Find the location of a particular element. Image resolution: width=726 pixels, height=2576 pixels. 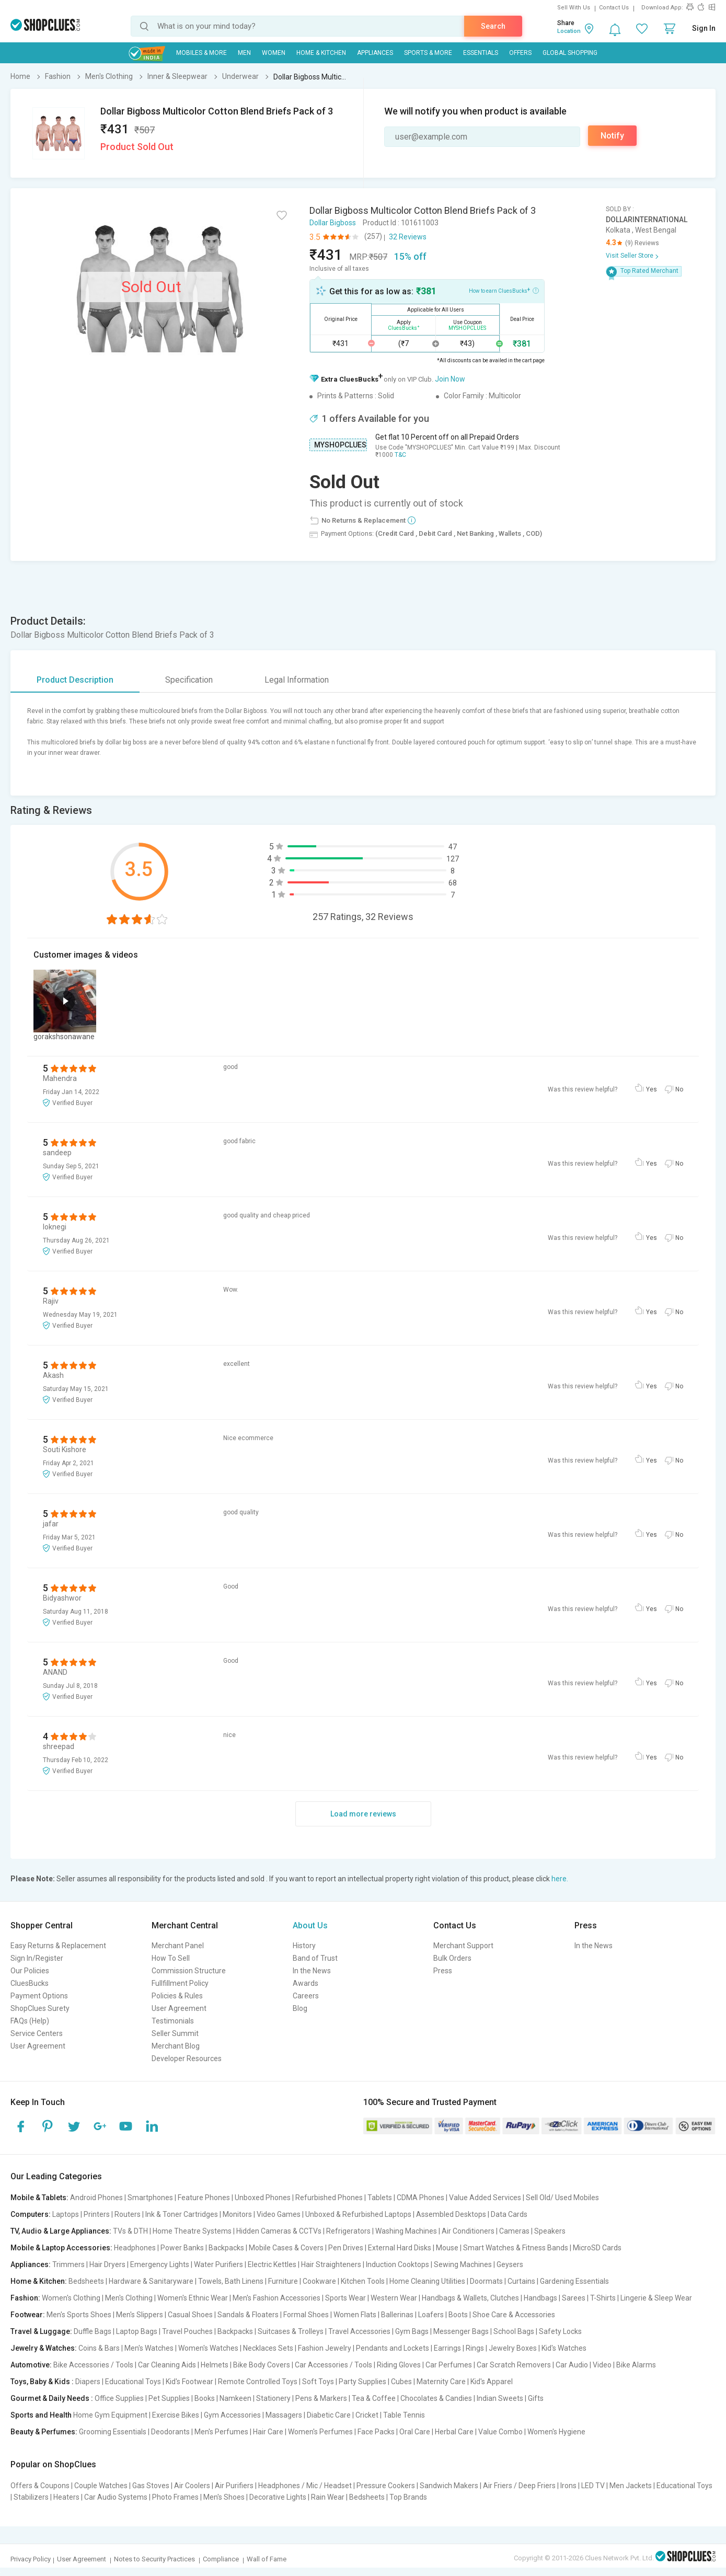

Policies & Rules is located at coordinates (177, 1996).